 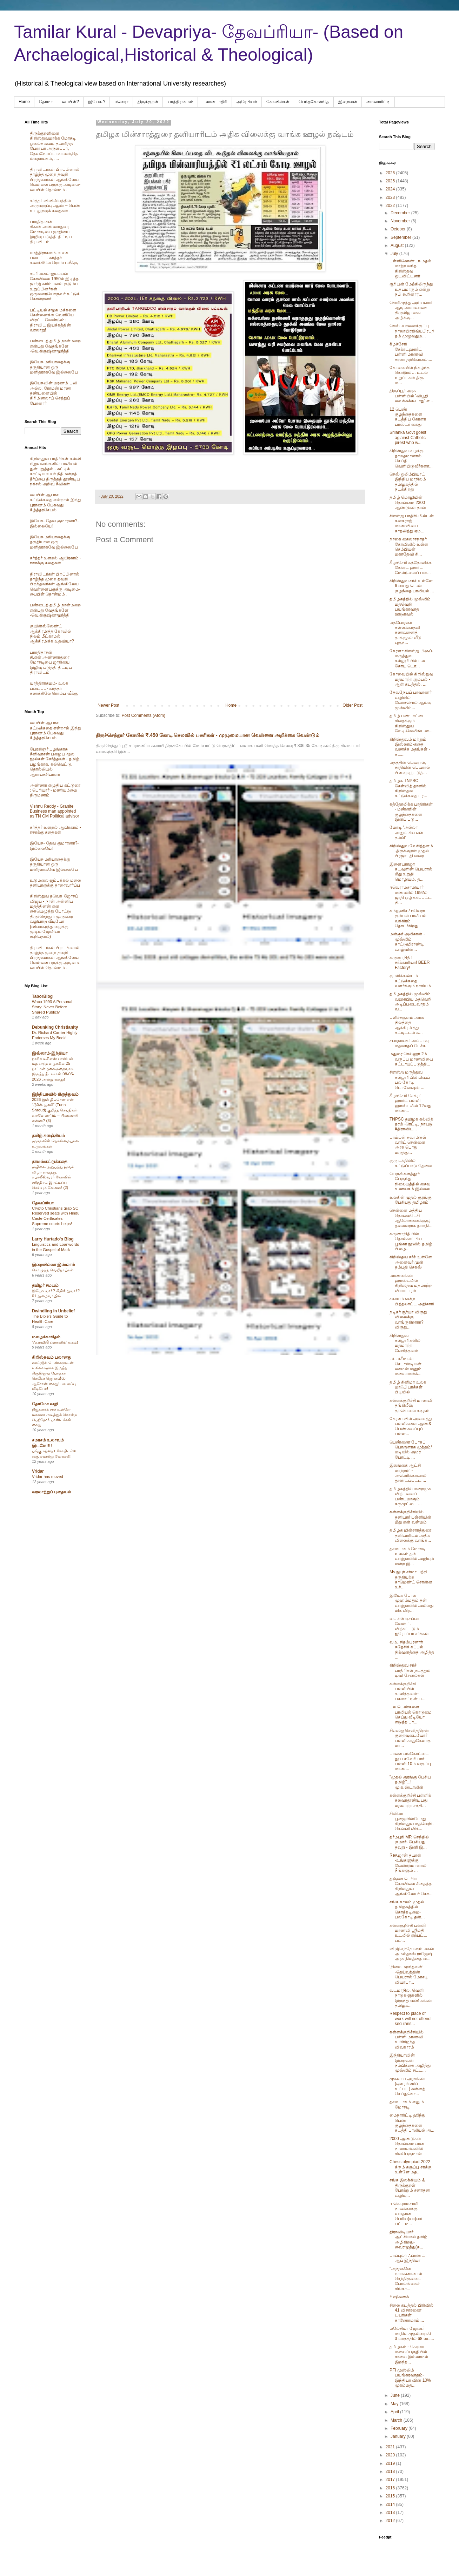 I want to click on பெருங்களத்தூர் பேருந்து நிலையத்தில் சைவ உணவகம் இல்லை, so click(x=410, y=1181).